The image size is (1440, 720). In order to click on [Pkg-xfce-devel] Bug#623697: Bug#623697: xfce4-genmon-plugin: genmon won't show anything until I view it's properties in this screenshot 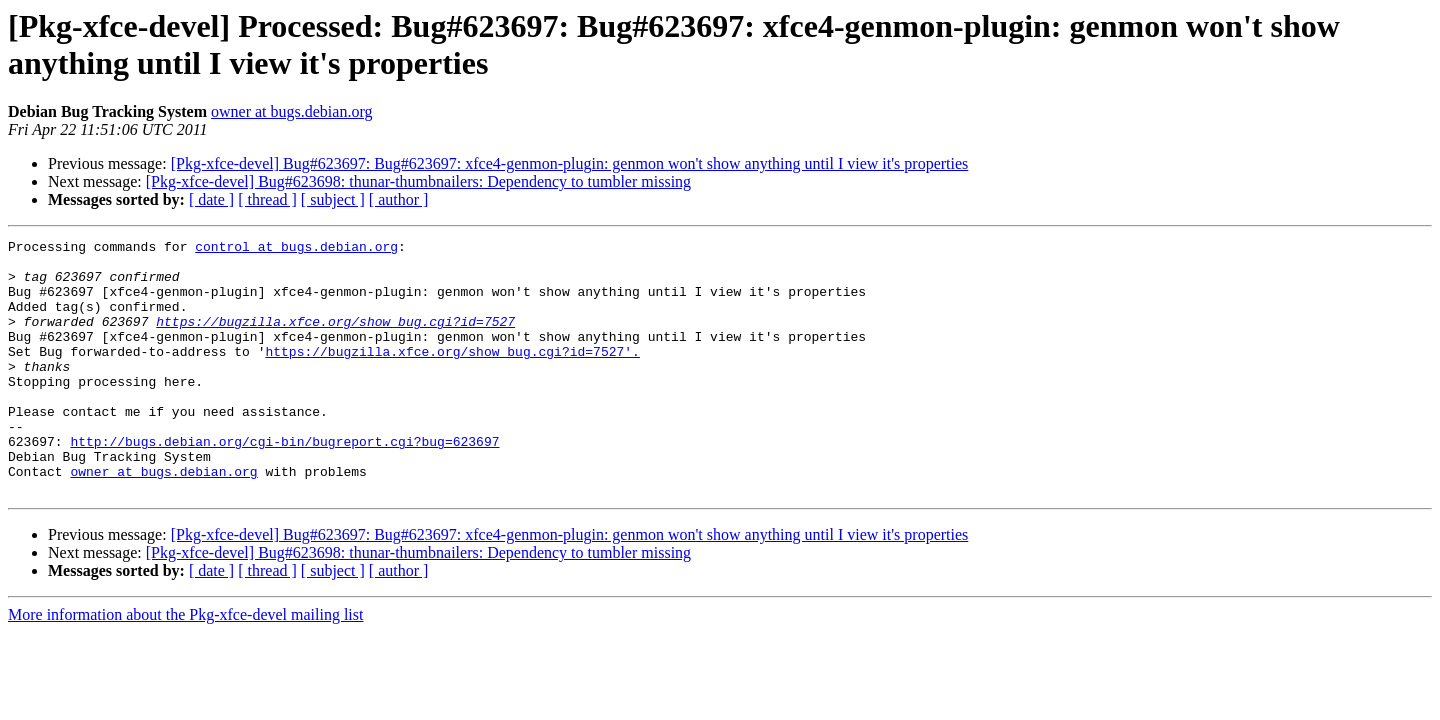, I will do `click(570, 163)`.